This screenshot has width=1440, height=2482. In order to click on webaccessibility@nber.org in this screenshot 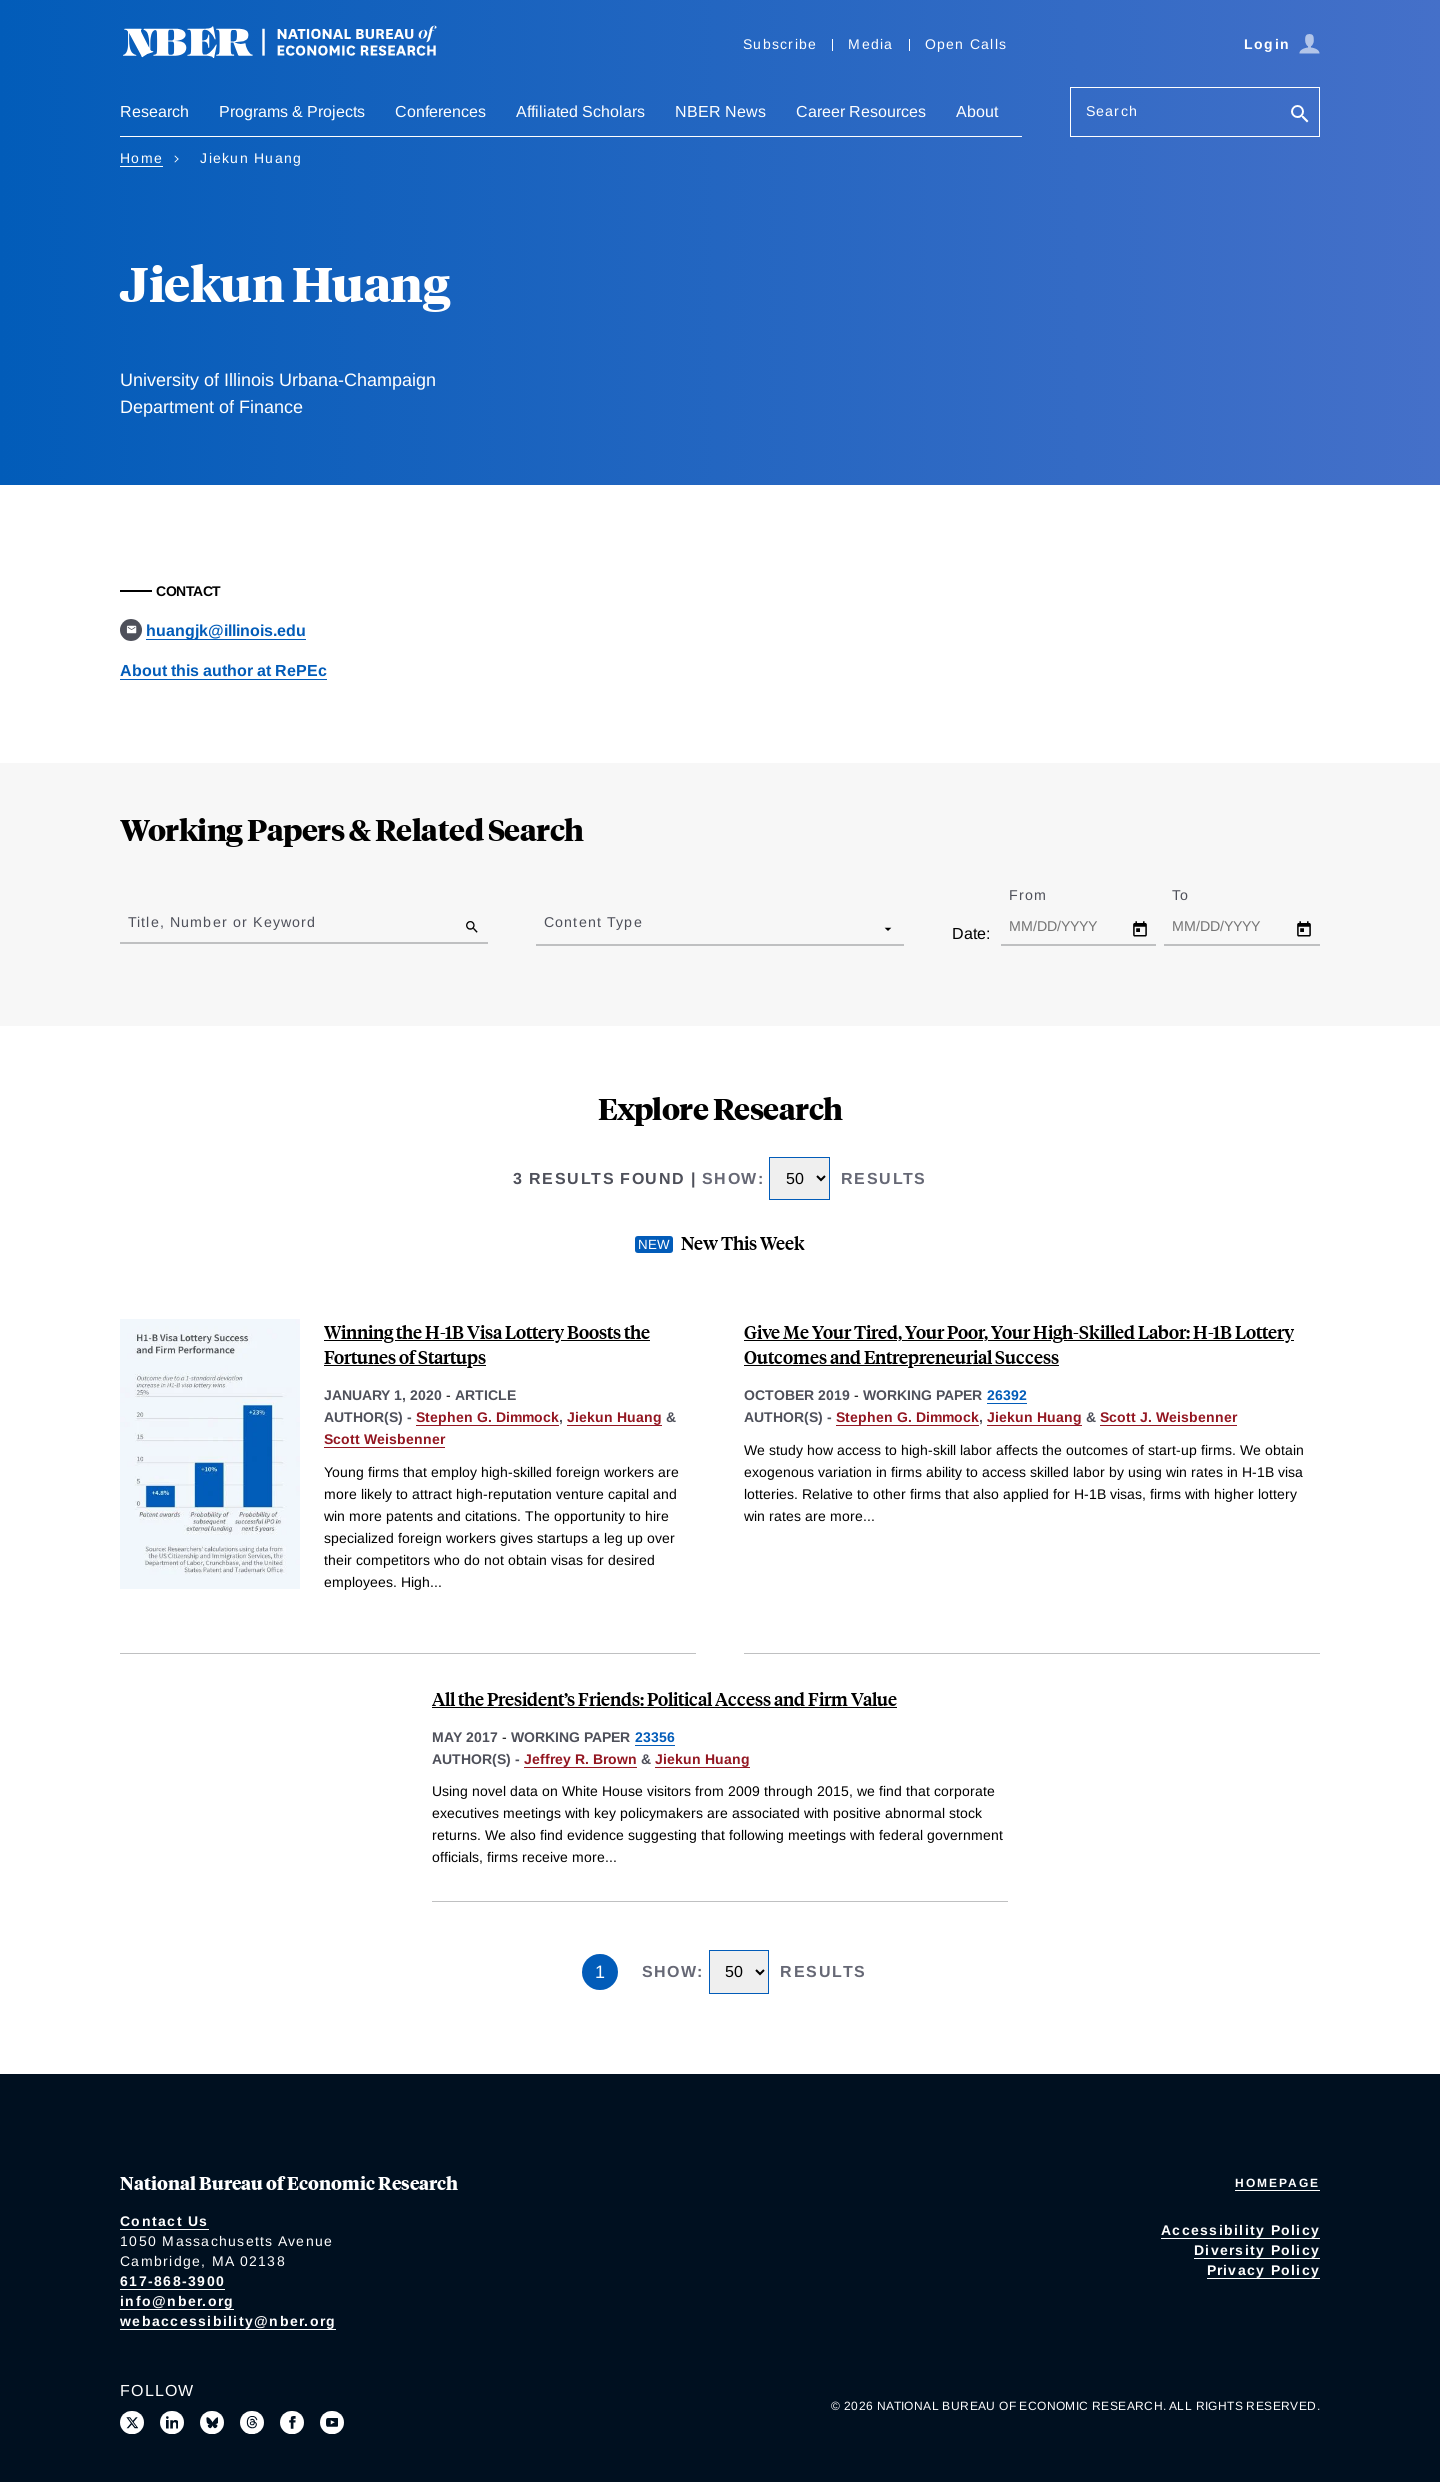, I will do `click(228, 2321)`.